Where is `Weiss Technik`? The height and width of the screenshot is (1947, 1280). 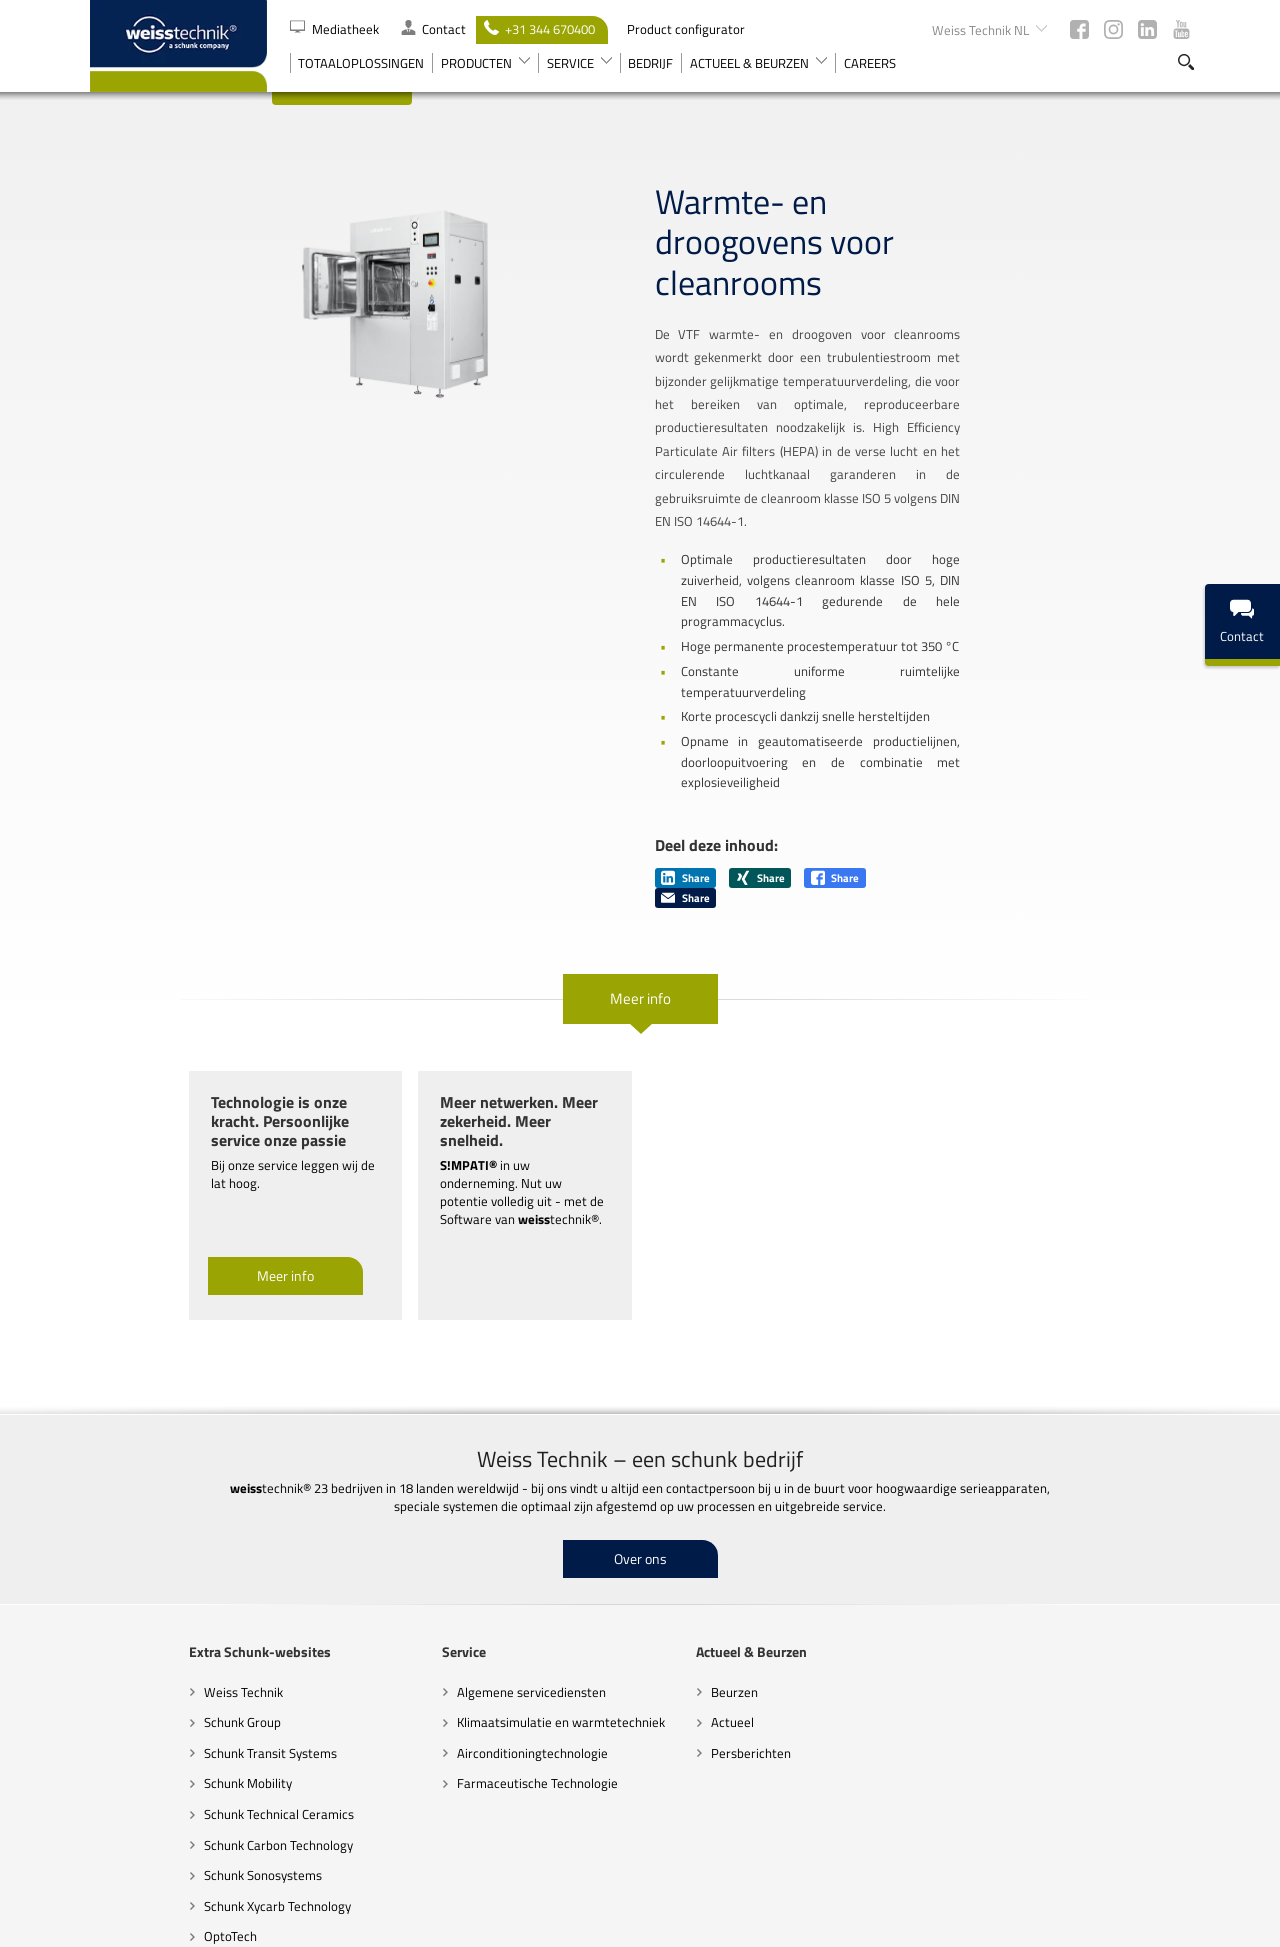 Weiss Technik is located at coordinates (144, 1546).